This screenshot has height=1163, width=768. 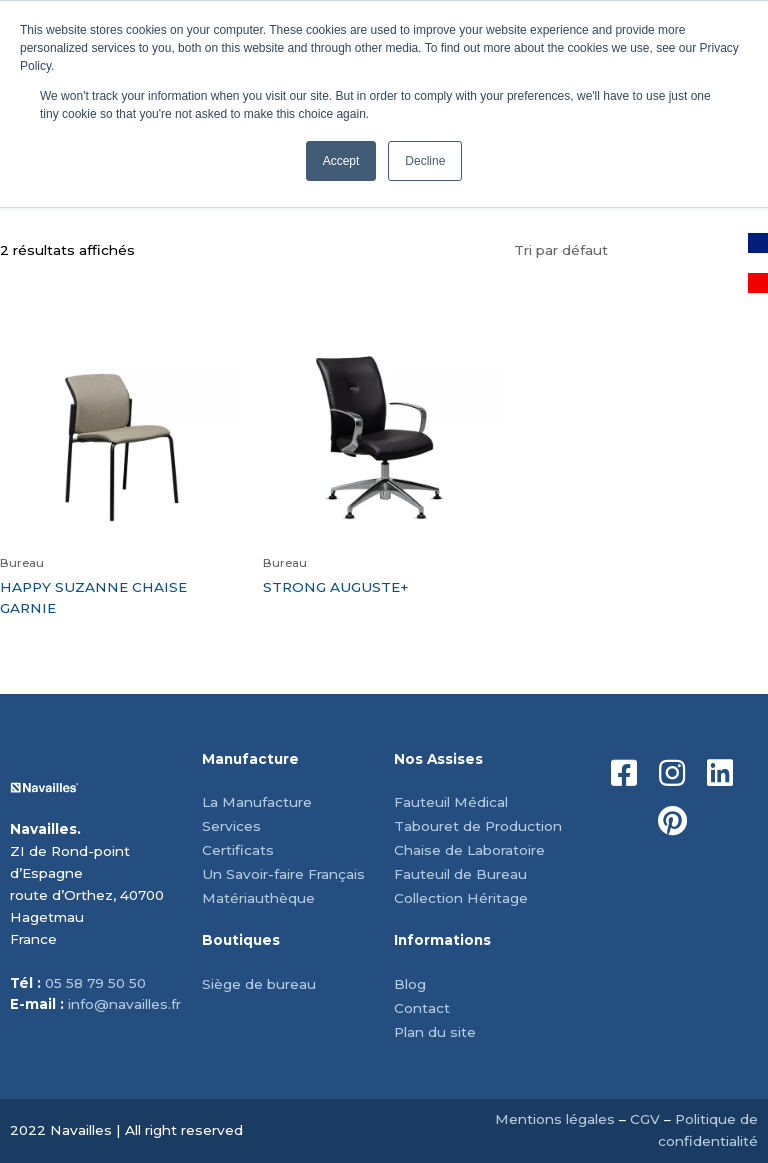 What do you see at coordinates (435, 1032) in the screenshot?
I see `Plan du site` at bounding box center [435, 1032].